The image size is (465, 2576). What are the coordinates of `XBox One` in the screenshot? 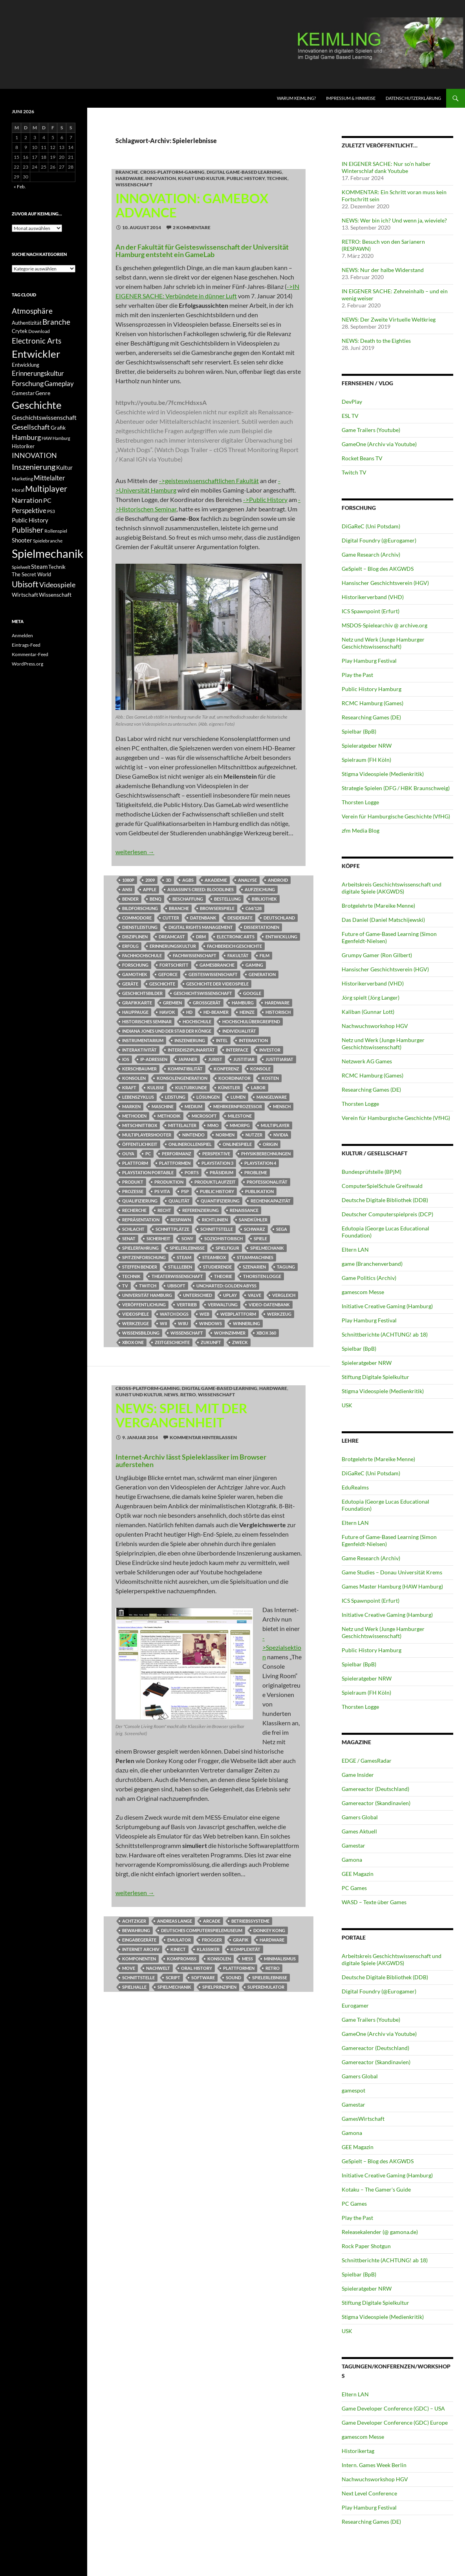 It's located at (133, 1342).